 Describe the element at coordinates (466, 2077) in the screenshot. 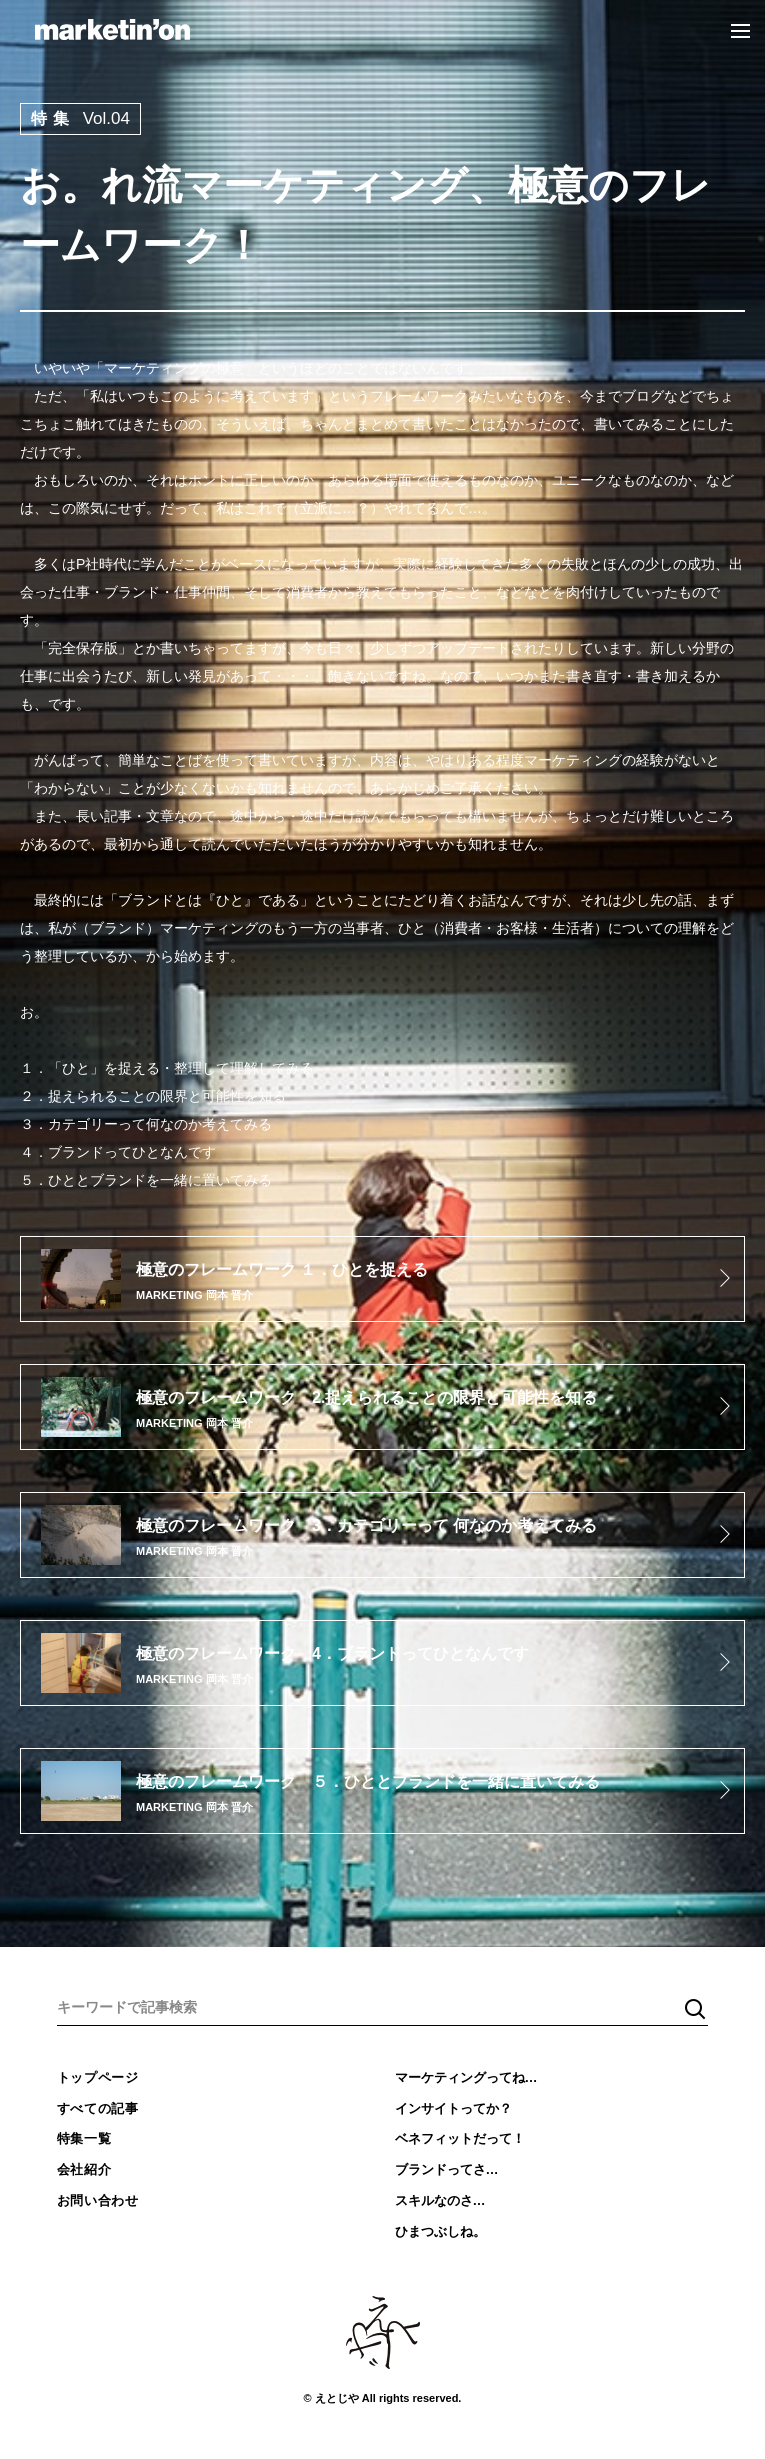

I see `マーケティングってね…` at that location.